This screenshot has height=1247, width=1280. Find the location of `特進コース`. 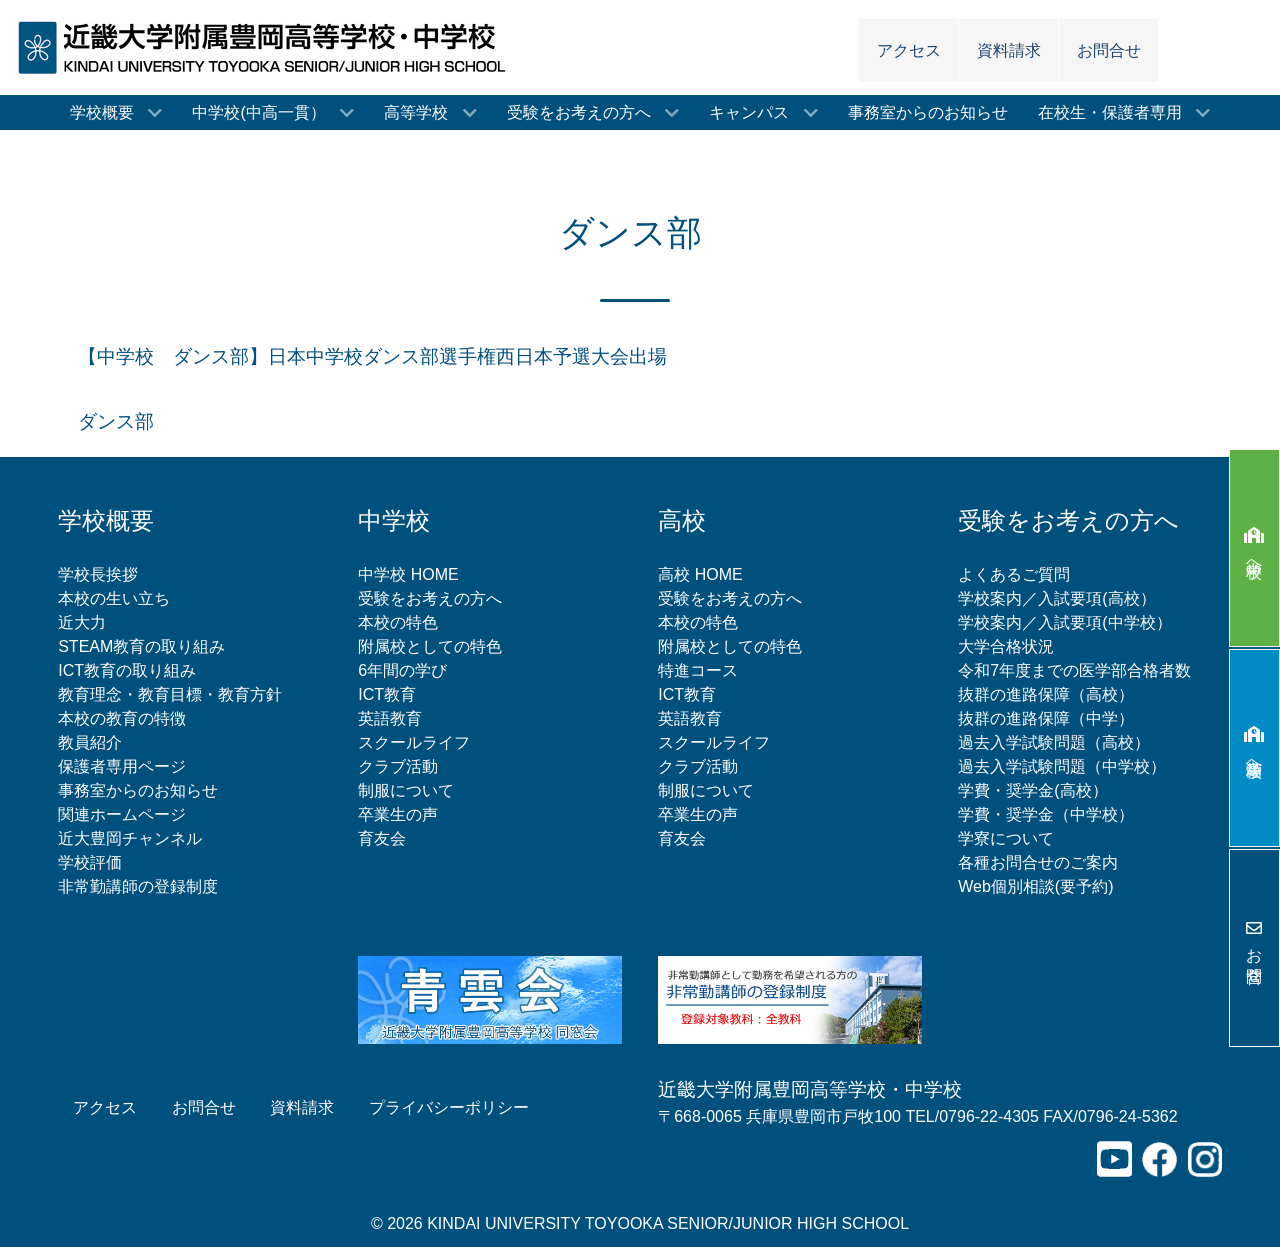

特進コース is located at coordinates (698, 670).